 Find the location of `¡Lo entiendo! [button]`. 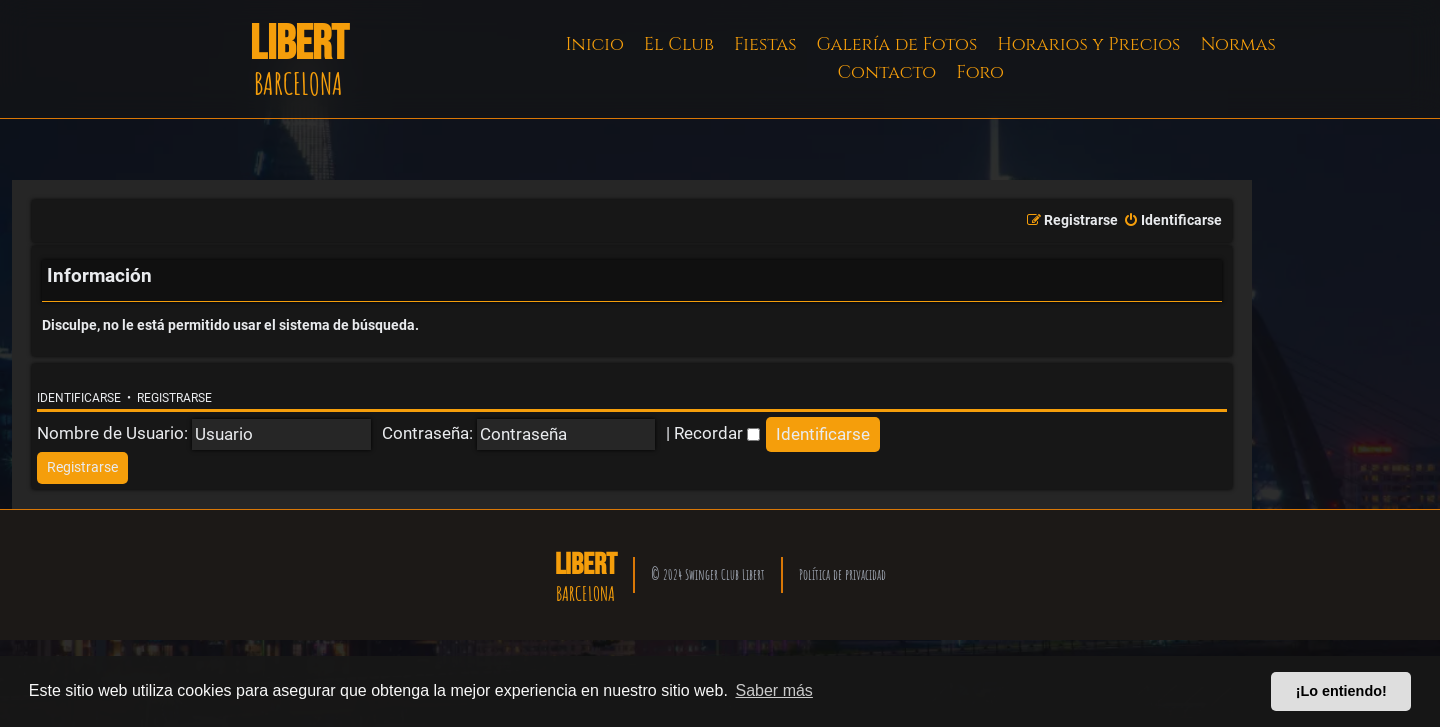

¡Lo entiendo! [button] is located at coordinates (1341, 691).